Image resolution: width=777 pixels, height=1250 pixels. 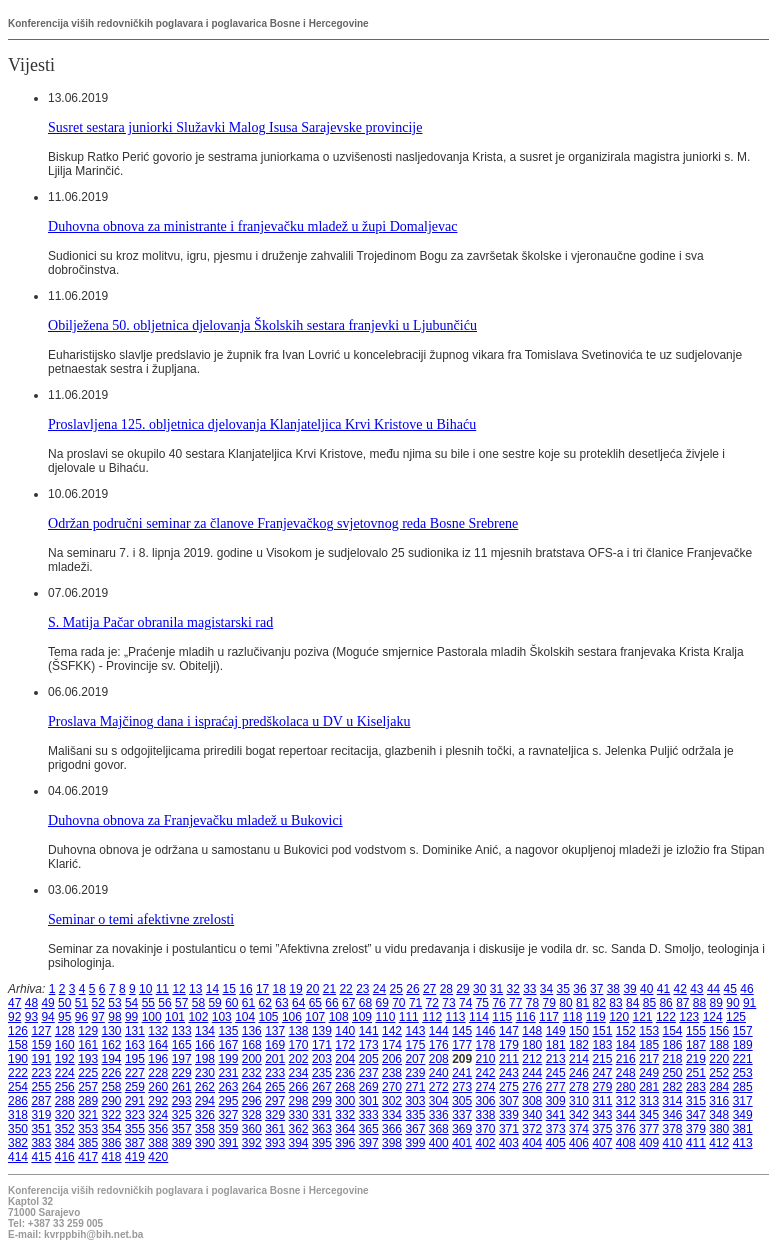 I want to click on 265, so click(x=275, y=1087).